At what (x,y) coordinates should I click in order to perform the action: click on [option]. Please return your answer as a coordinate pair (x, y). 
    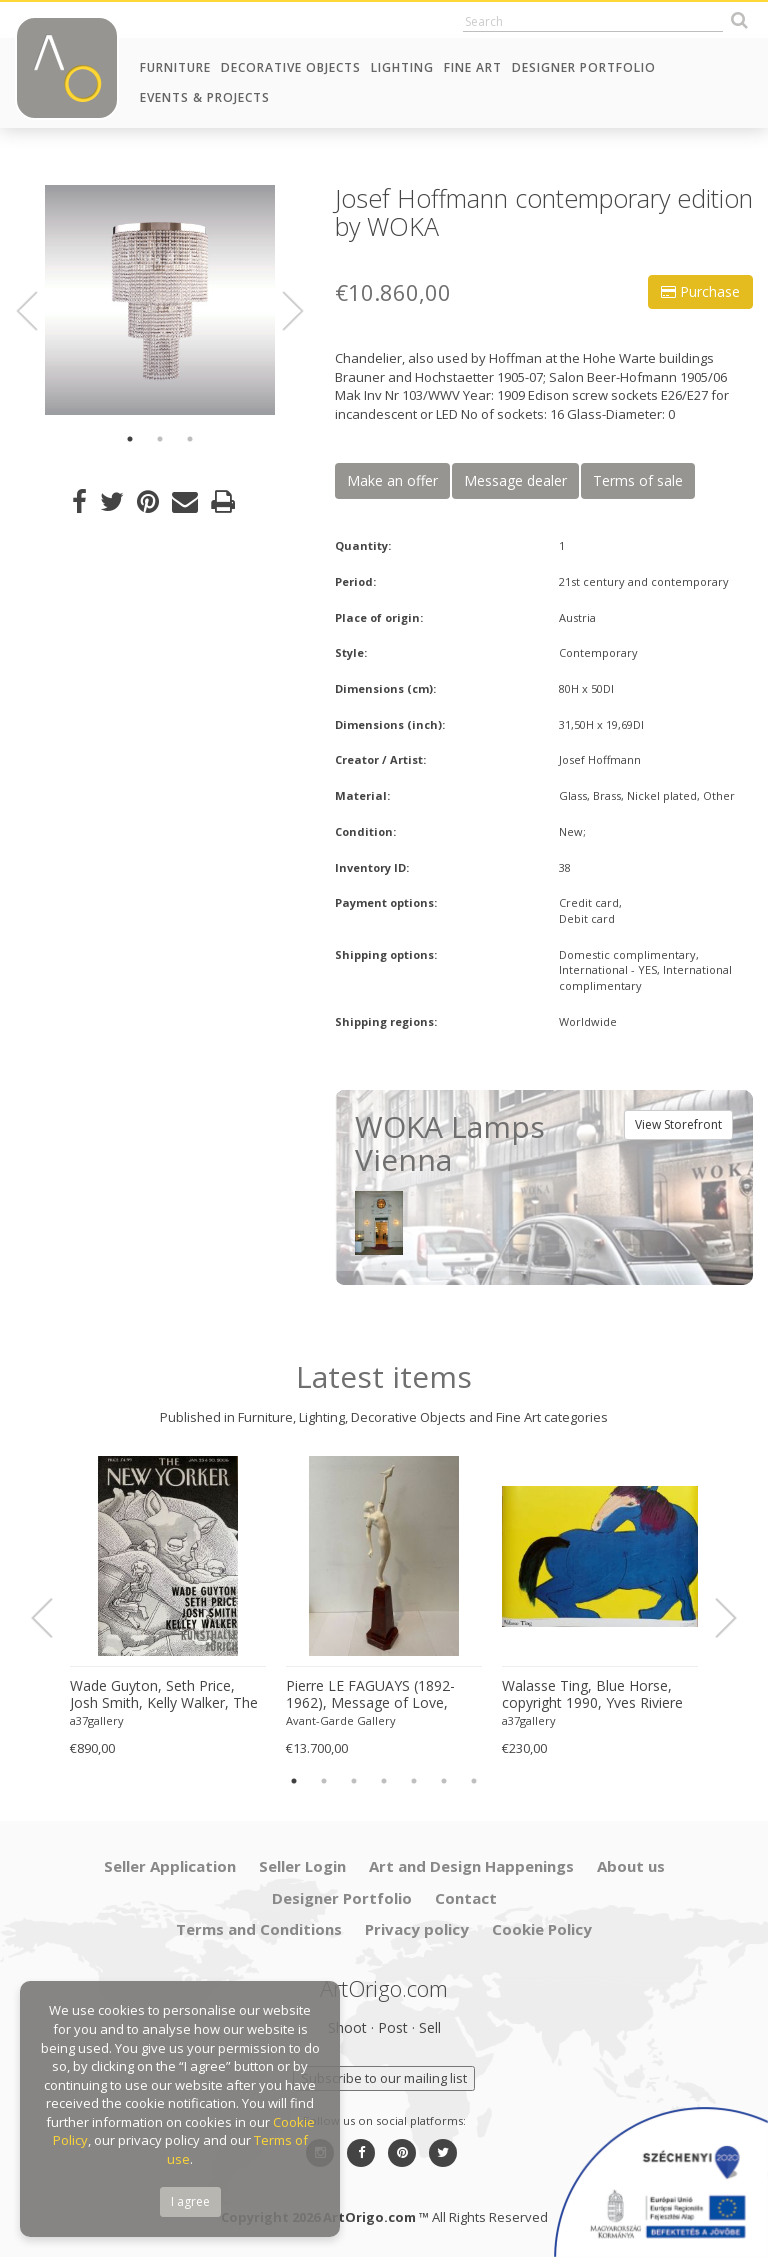
    Looking at the image, I should click on (160, 300).